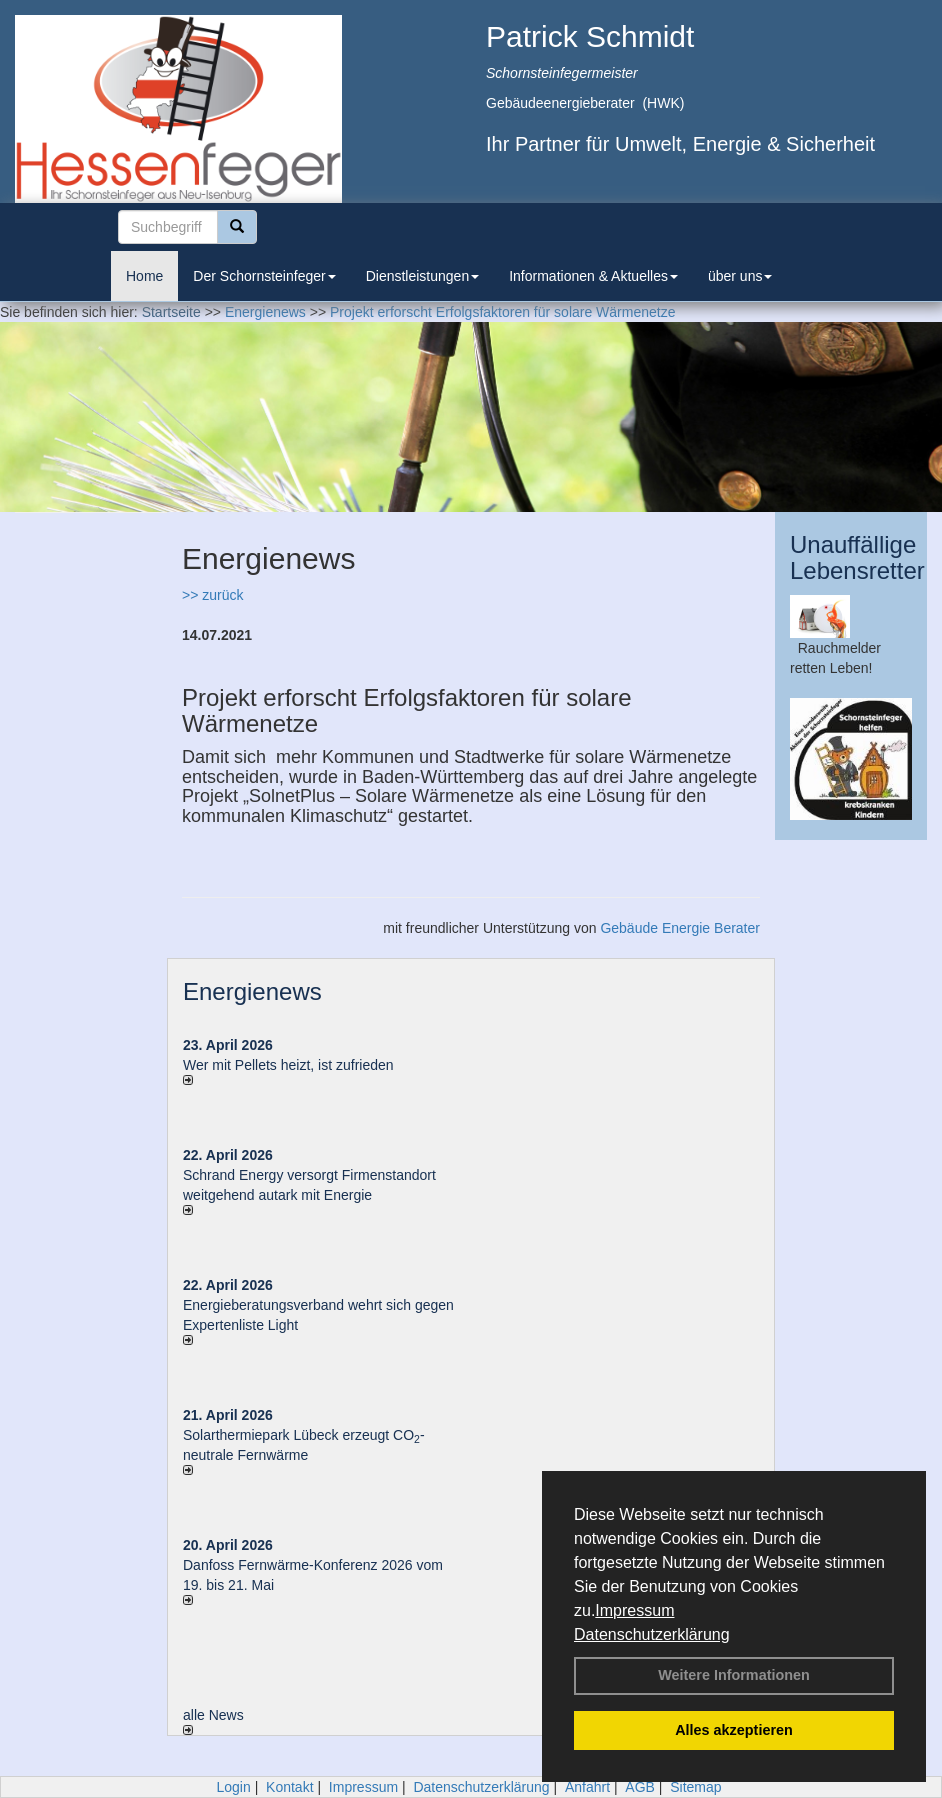 The image size is (942, 1798). I want to click on Der Schornsteinfeger, so click(264, 276).